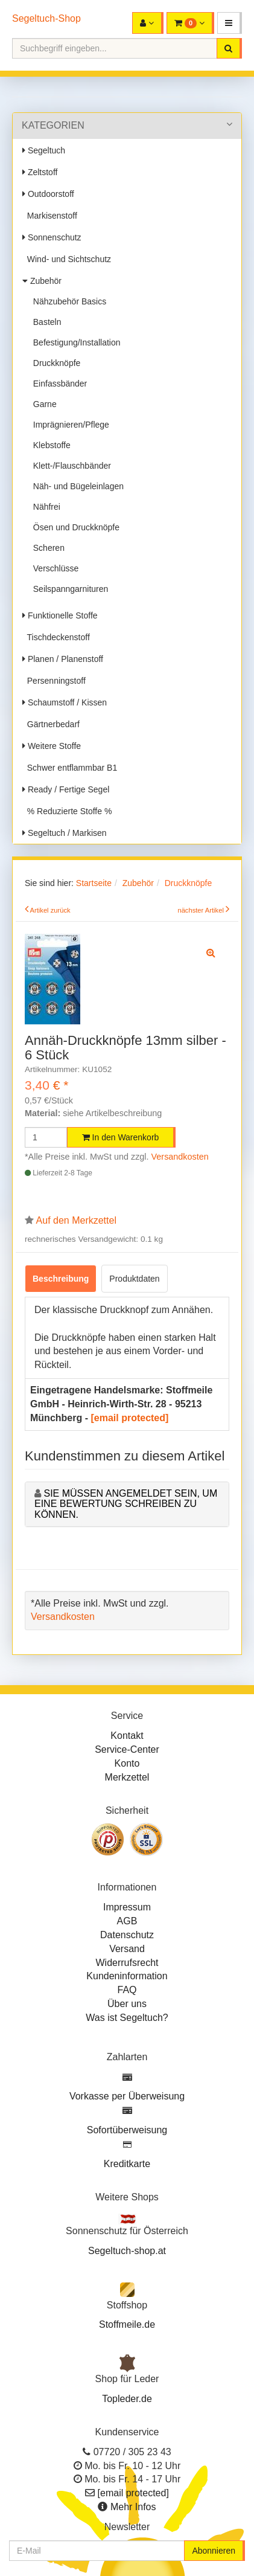 The width and height of the screenshot is (254, 2576). I want to click on Schaumstoff / Kissen, so click(64, 702).